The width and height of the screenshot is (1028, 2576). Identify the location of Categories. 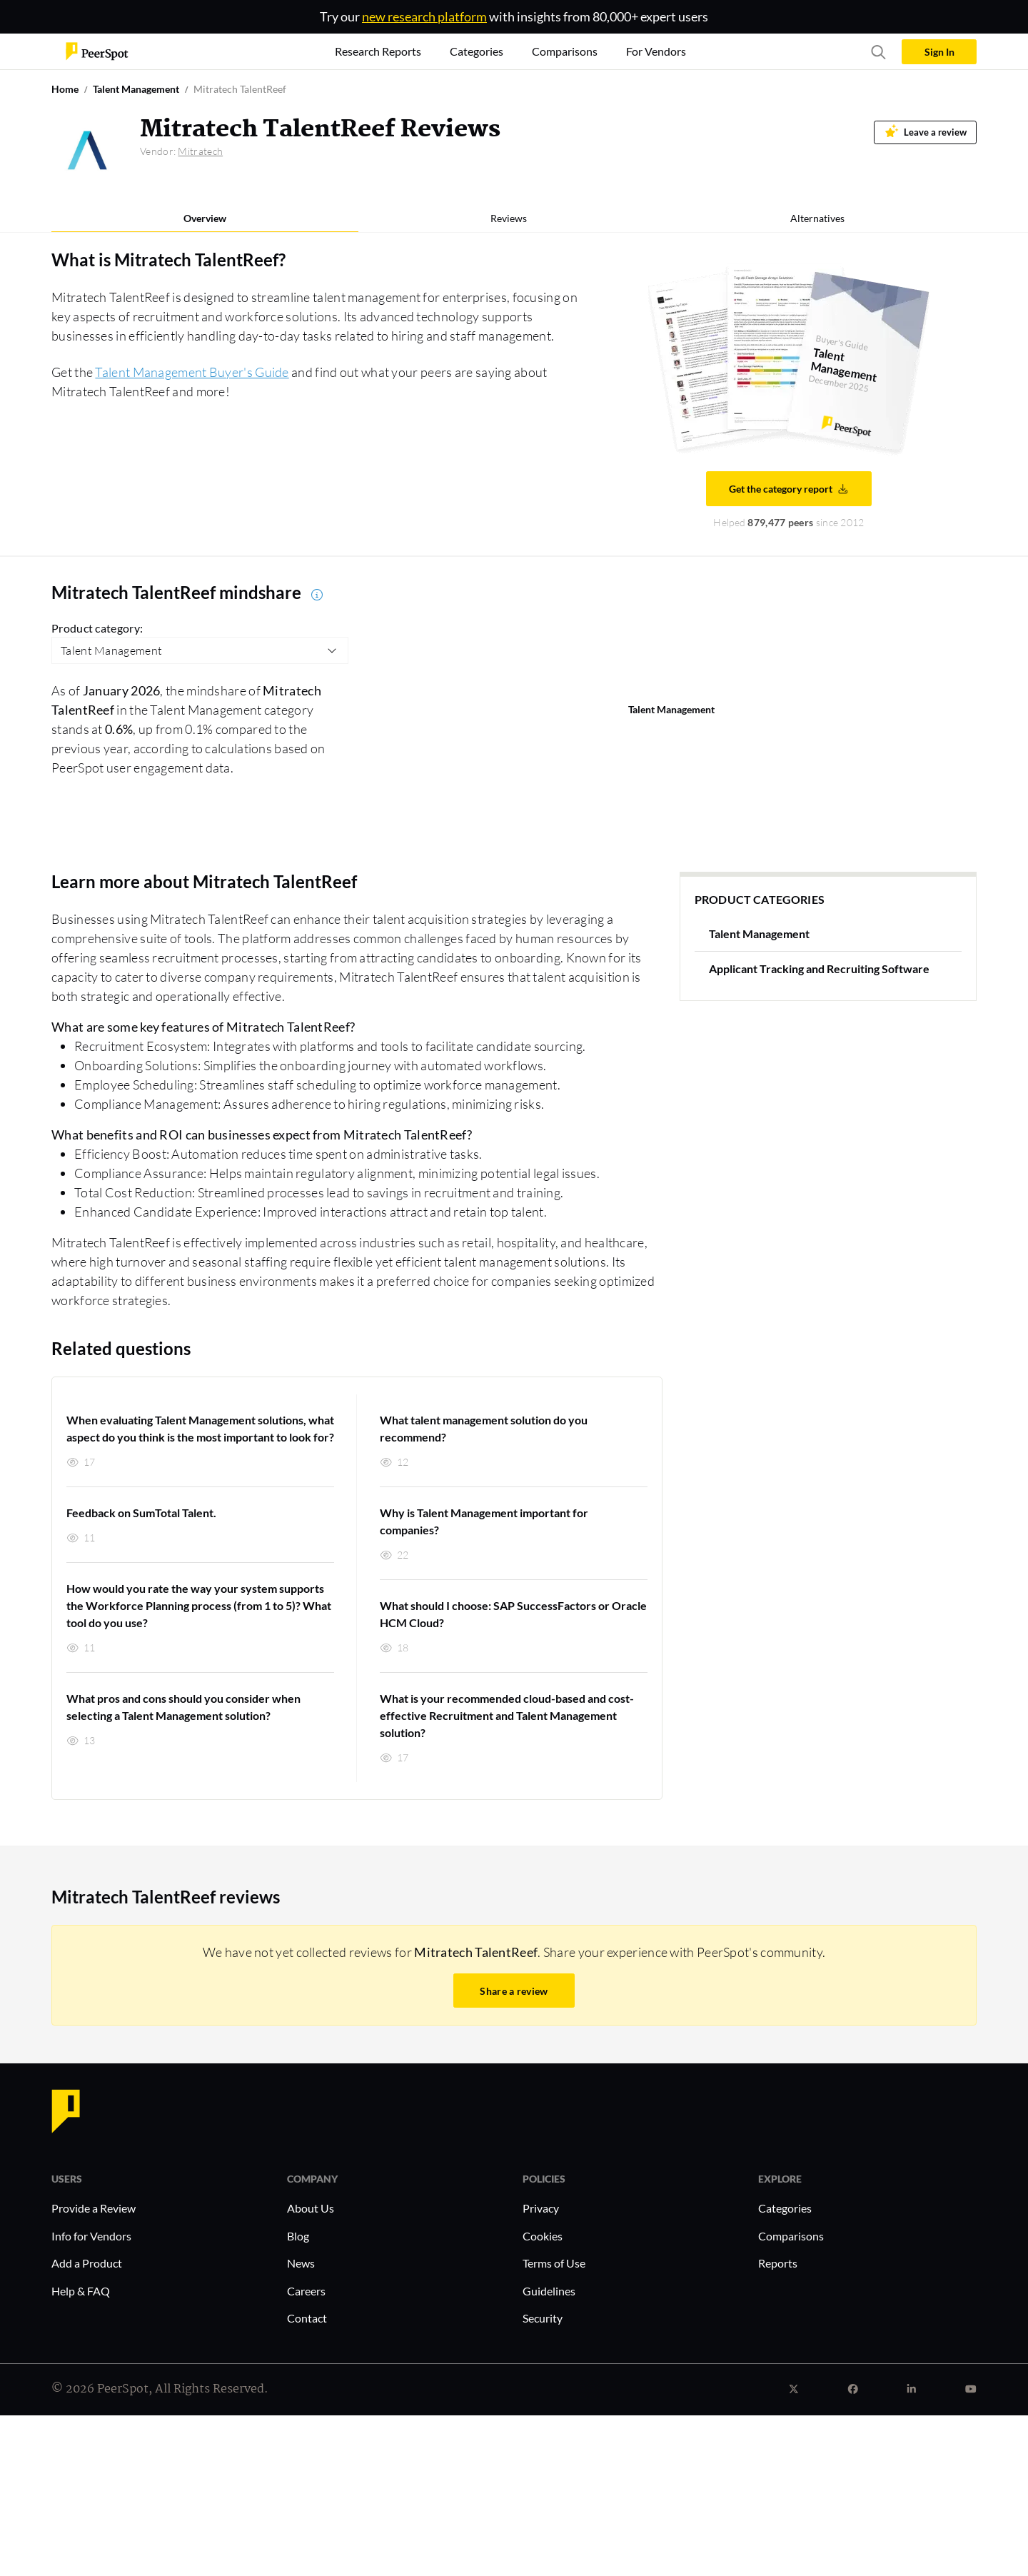
(785, 2208).